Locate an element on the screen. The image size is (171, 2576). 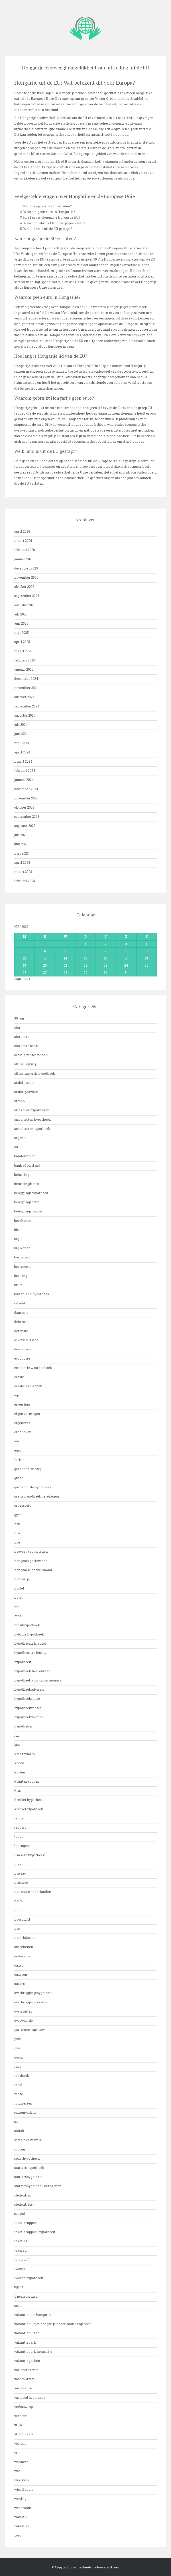
balatonmeer is located at coordinates (24, 1156).